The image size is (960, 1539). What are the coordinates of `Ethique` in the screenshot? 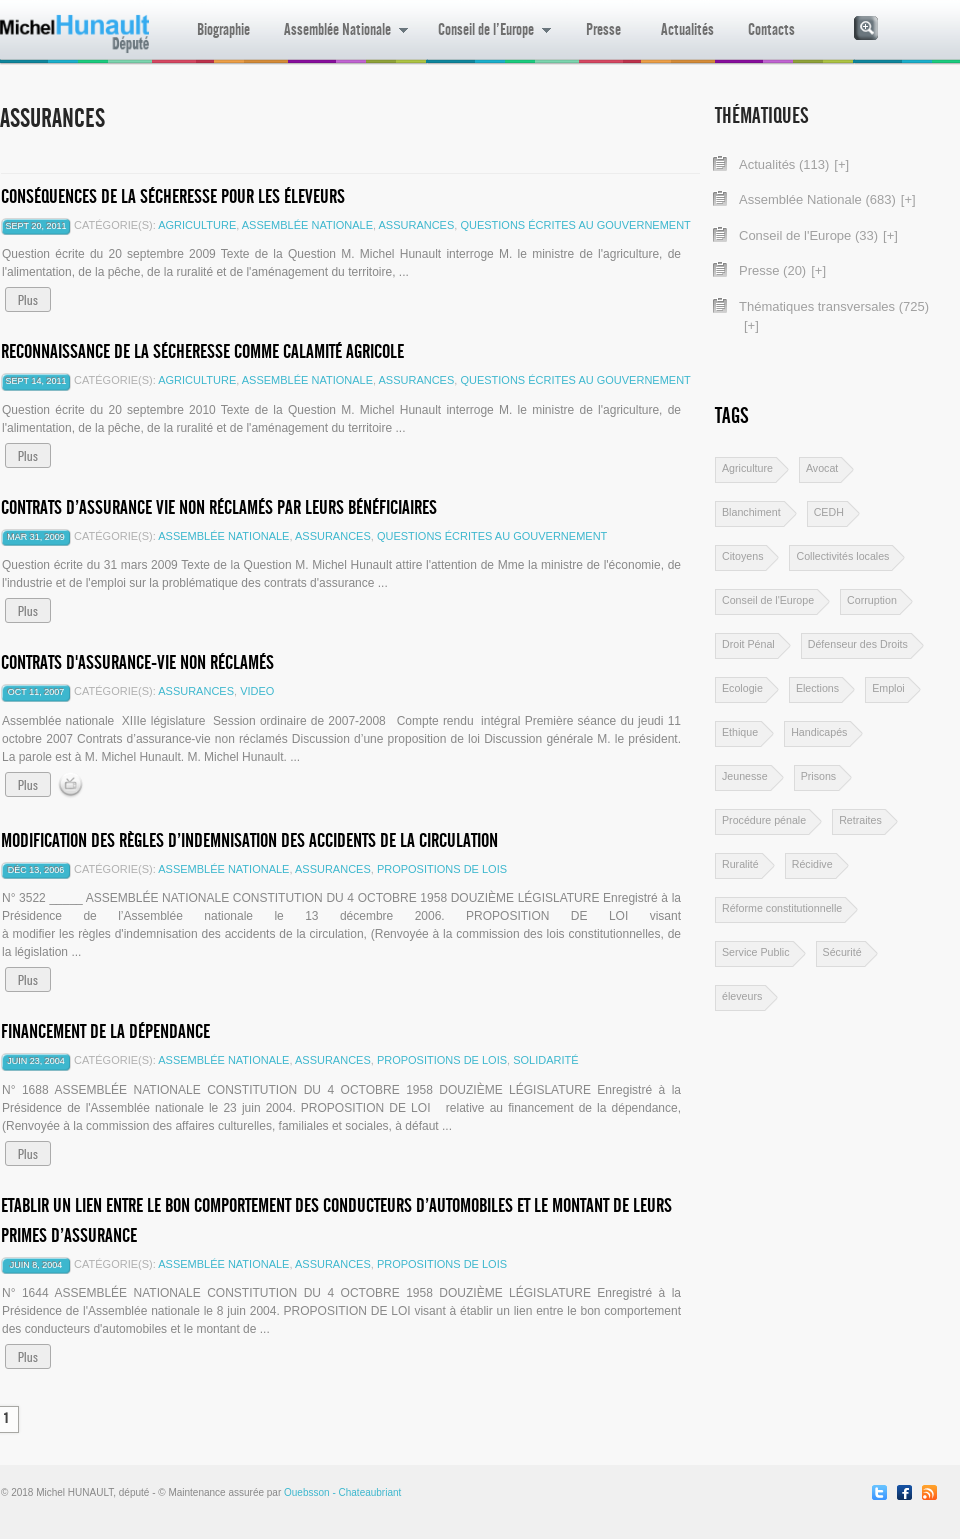 It's located at (740, 732).